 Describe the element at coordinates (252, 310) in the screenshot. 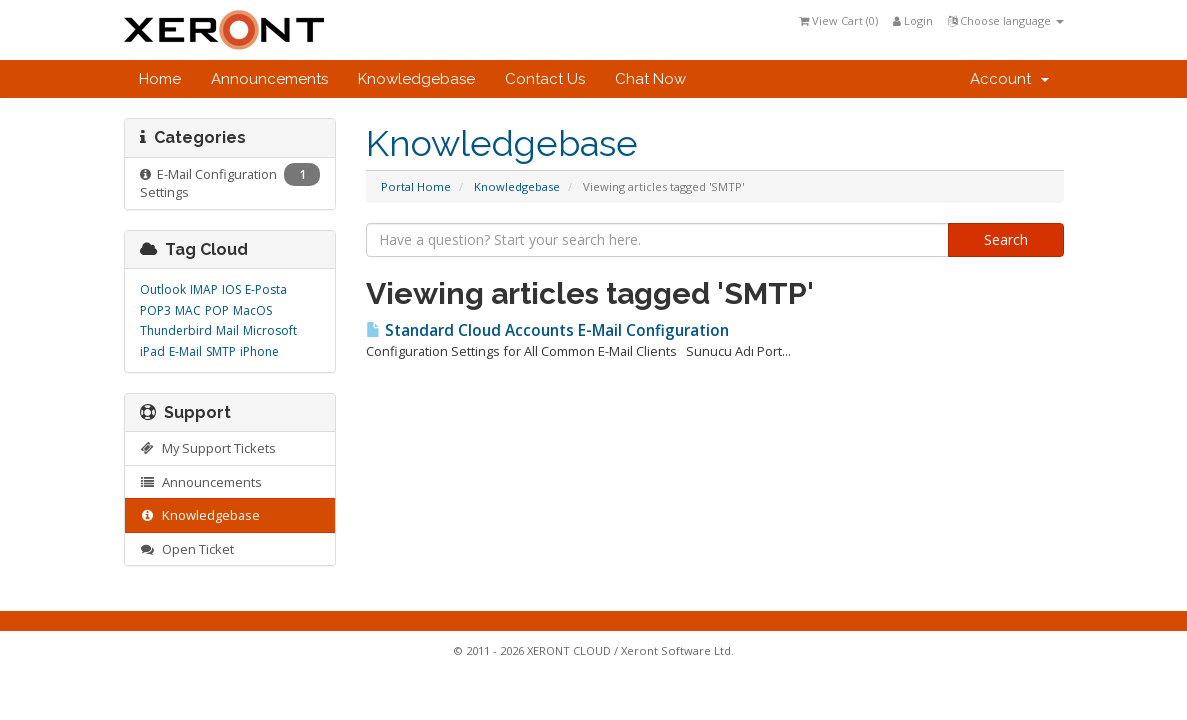

I see `MacOS` at that location.